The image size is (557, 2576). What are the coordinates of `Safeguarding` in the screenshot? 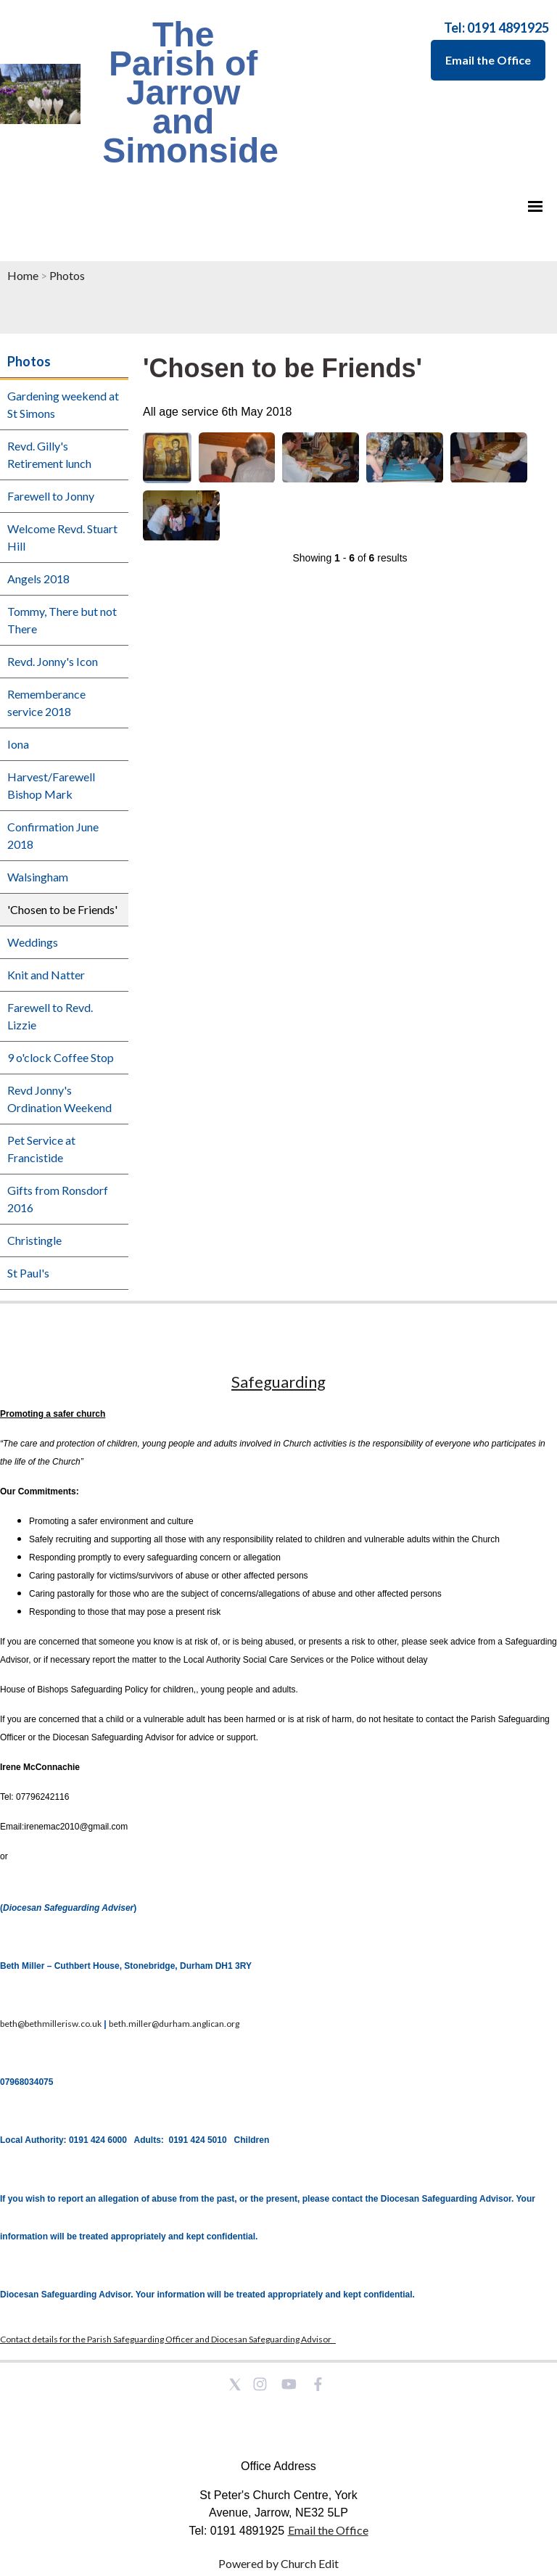 It's located at (278, 1381).